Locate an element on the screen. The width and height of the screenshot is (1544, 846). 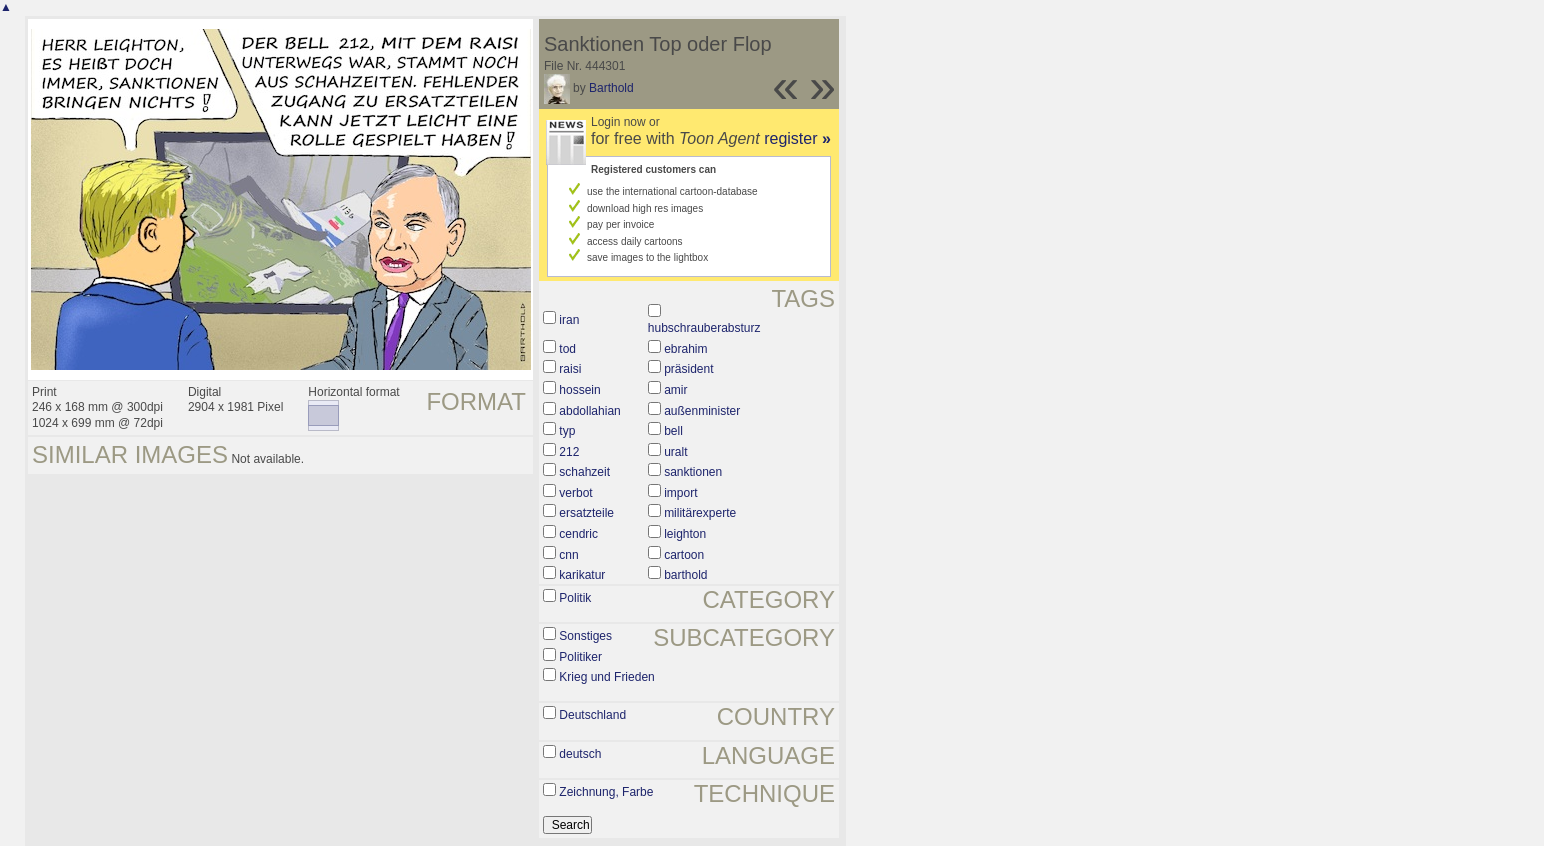
cartoon is located at coordinates (684, 555).